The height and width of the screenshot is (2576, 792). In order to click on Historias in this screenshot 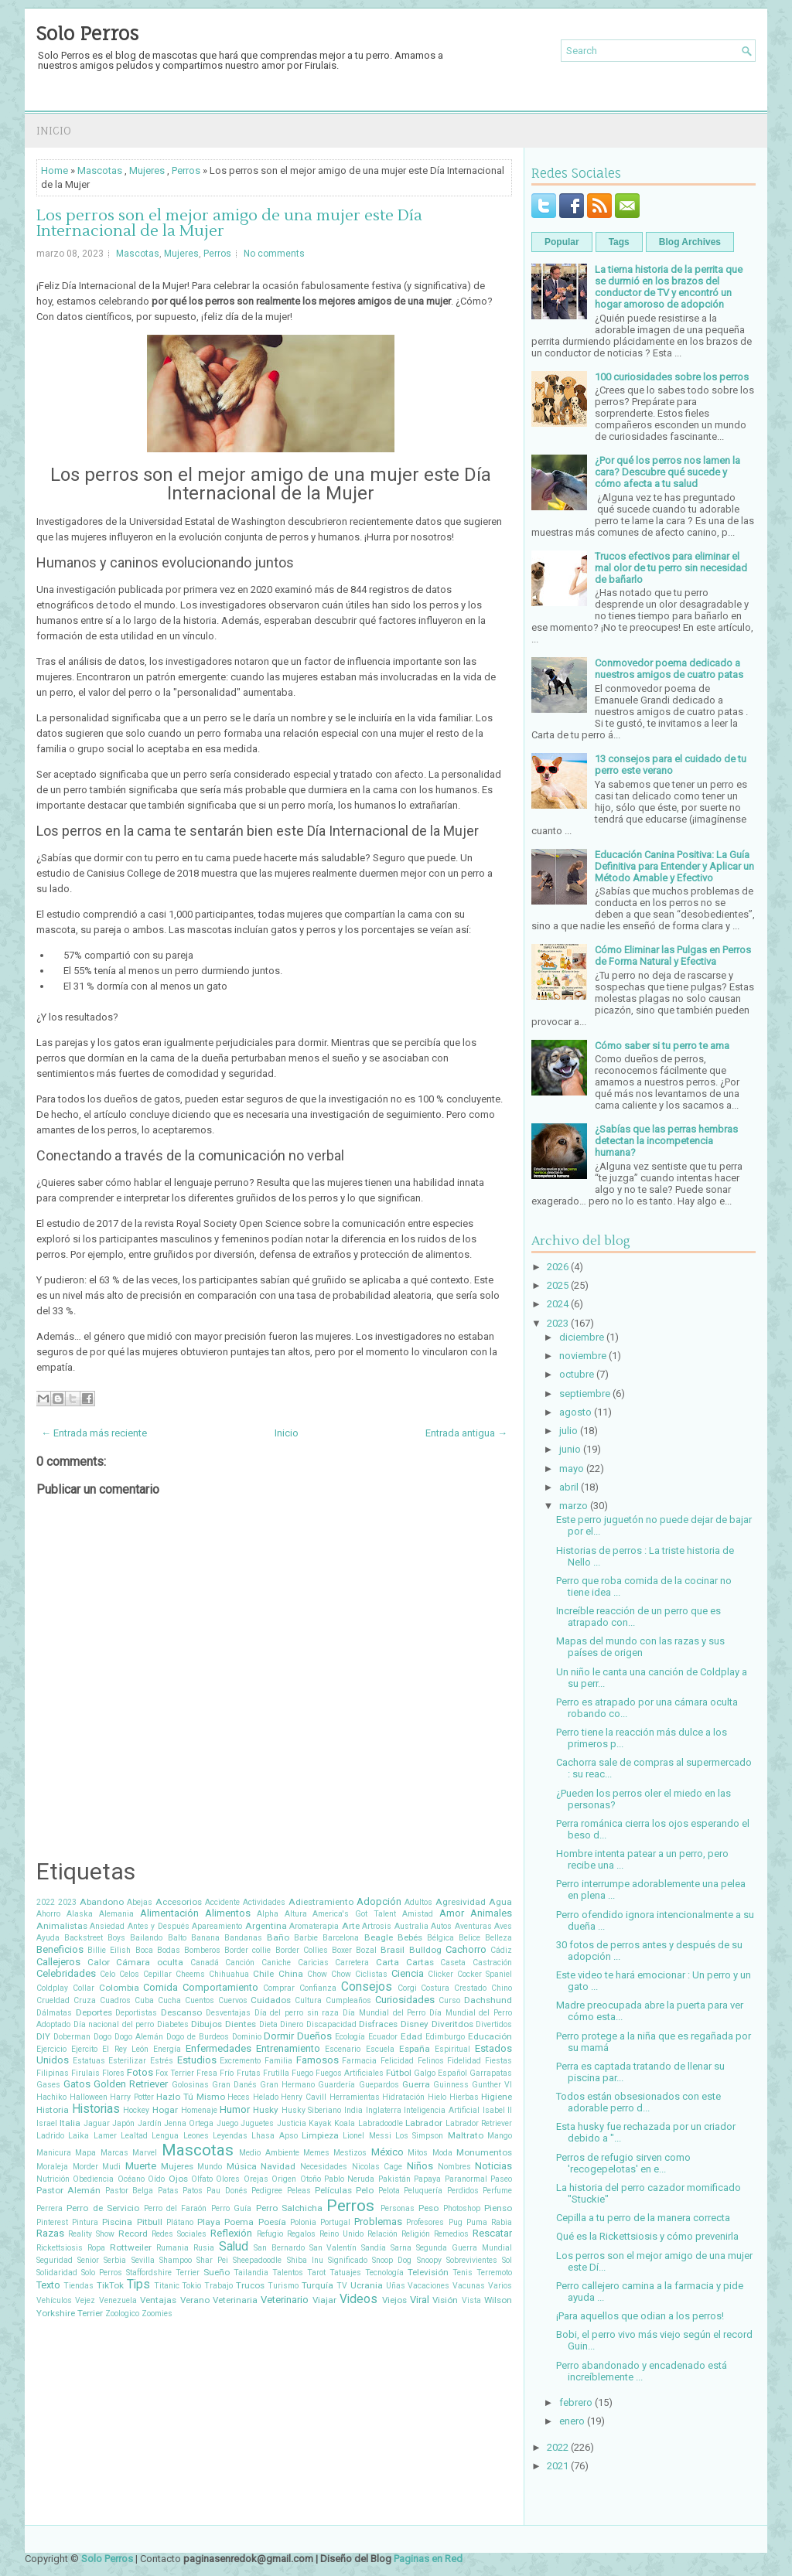, I will do `click(96, 2109)`.